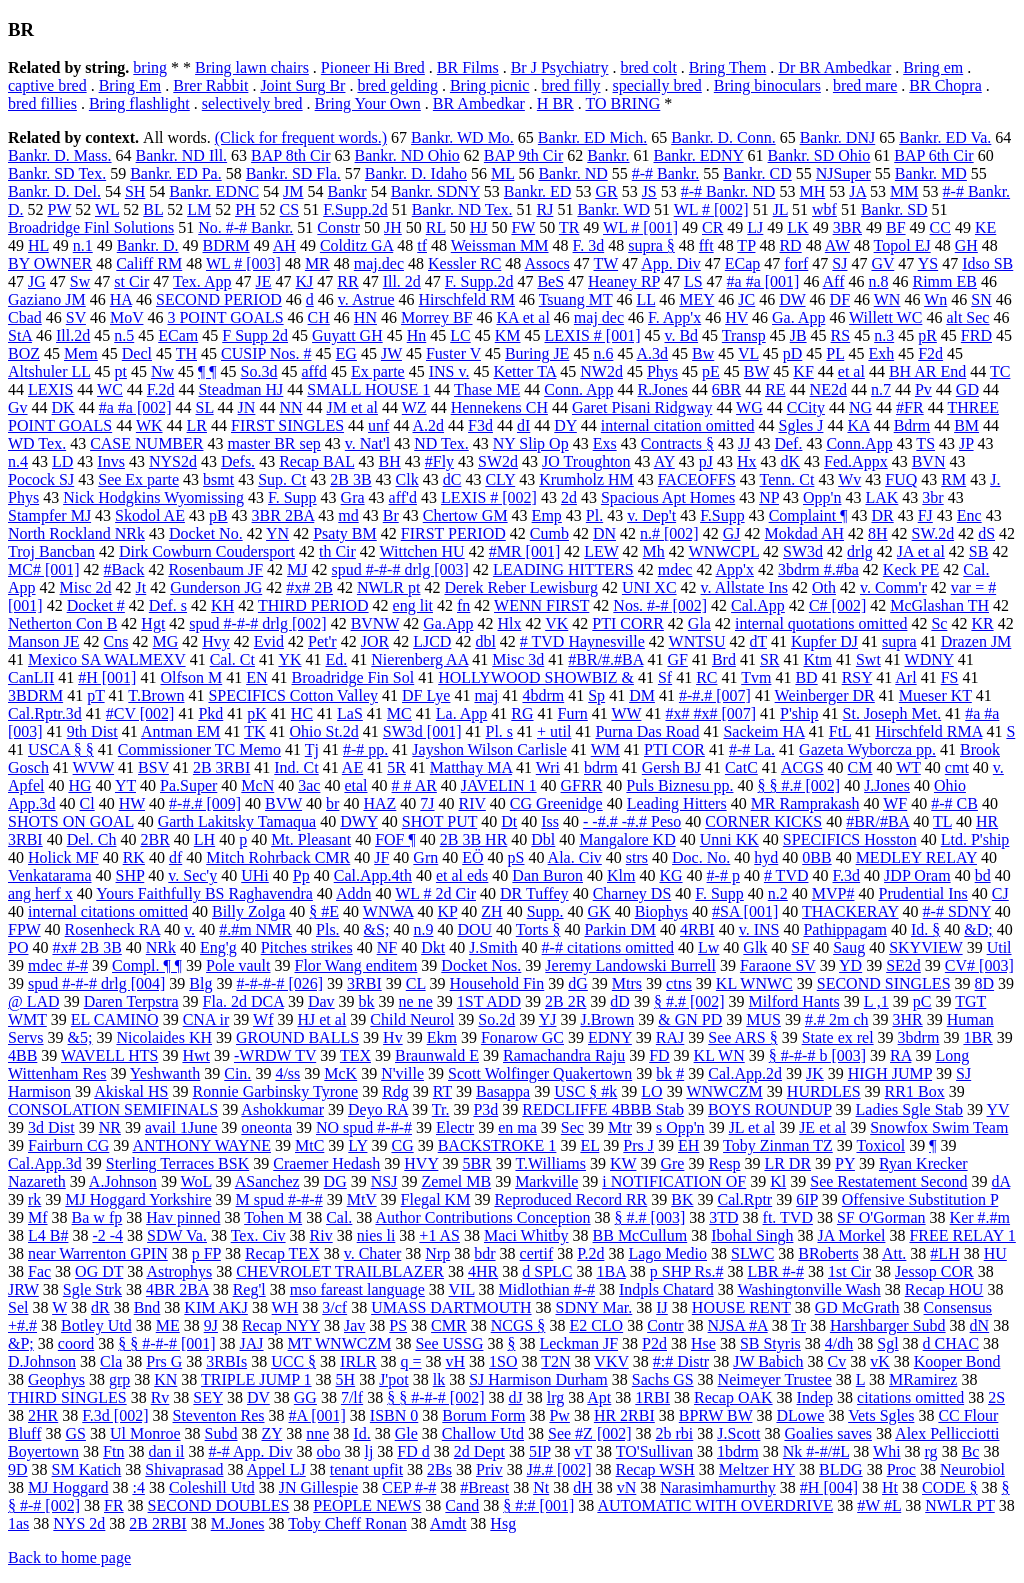 The width and height of the screenshot is (1024, 1583). Describe the element at coordinates (416, 1001) in the screenshot. I see `ne ne` at that location.